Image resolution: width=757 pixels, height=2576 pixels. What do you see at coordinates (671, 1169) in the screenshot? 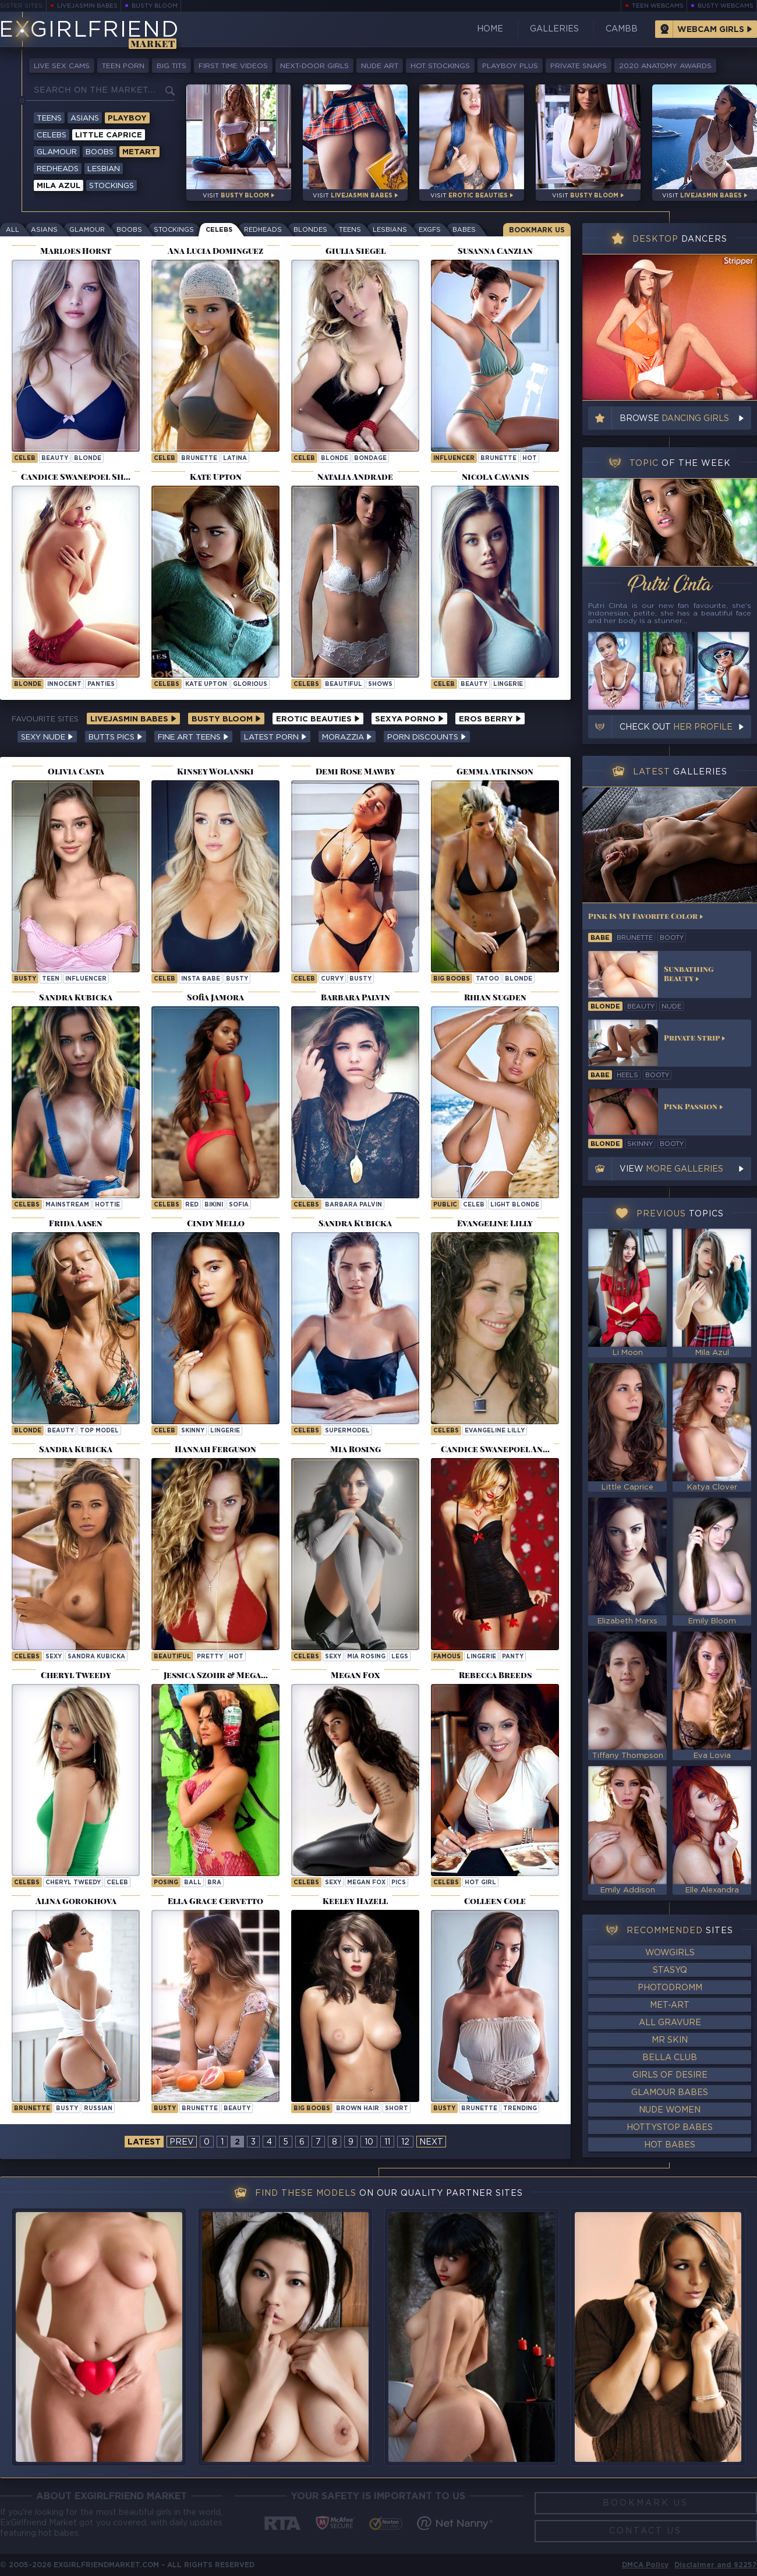
I see `View` at bounding box center [671, 1169].